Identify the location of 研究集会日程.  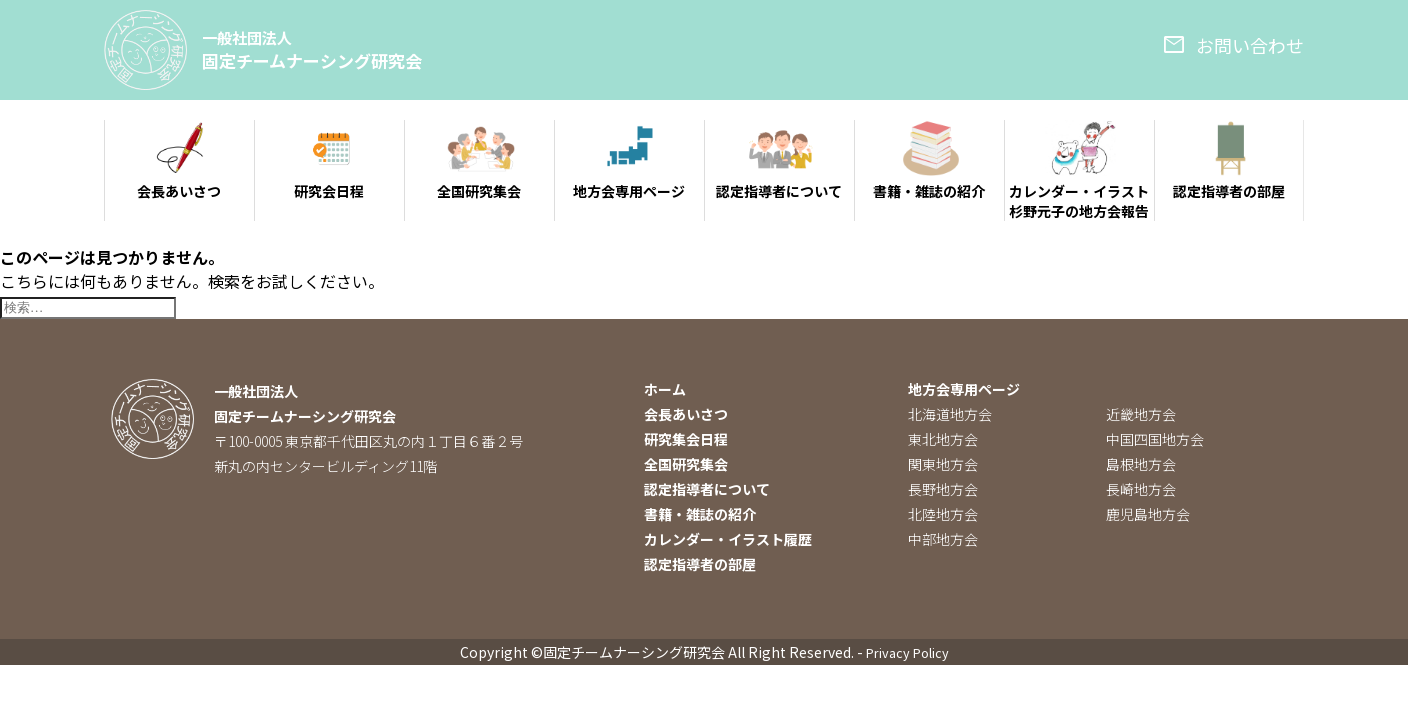
(686, 441).